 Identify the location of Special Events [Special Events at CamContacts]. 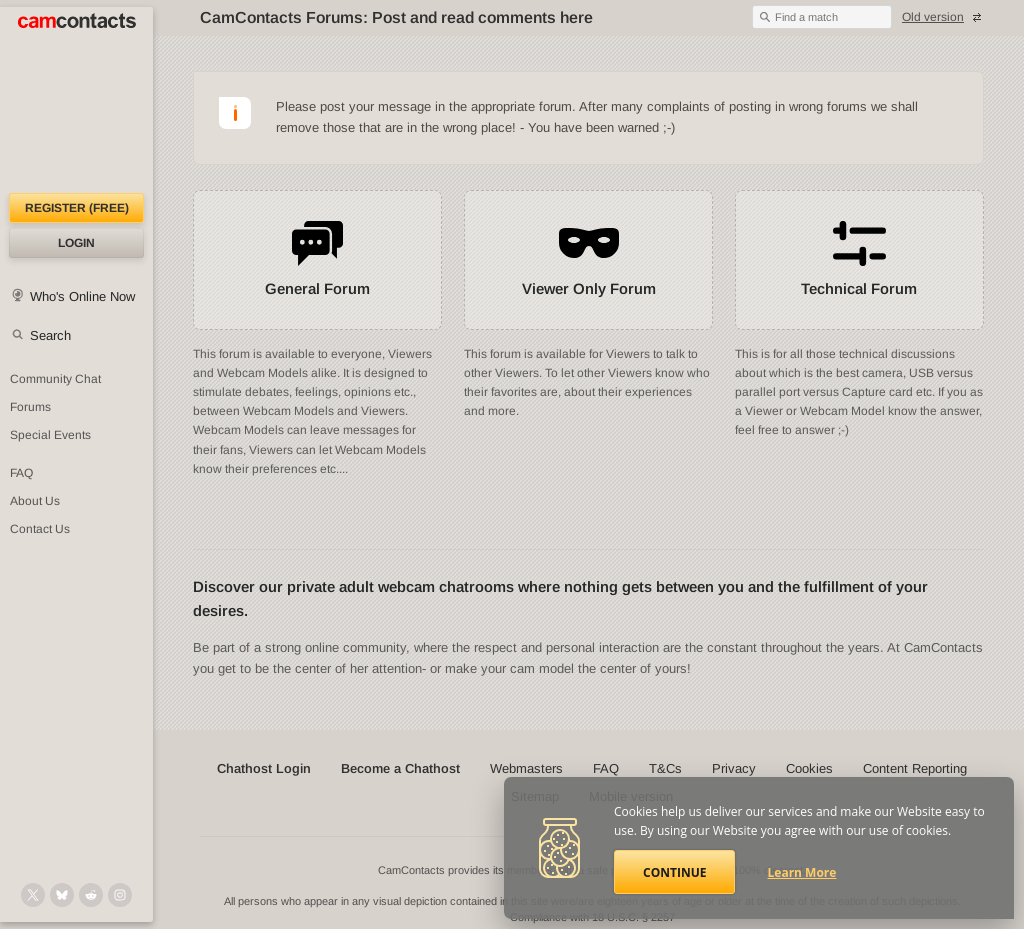
(50, 435).